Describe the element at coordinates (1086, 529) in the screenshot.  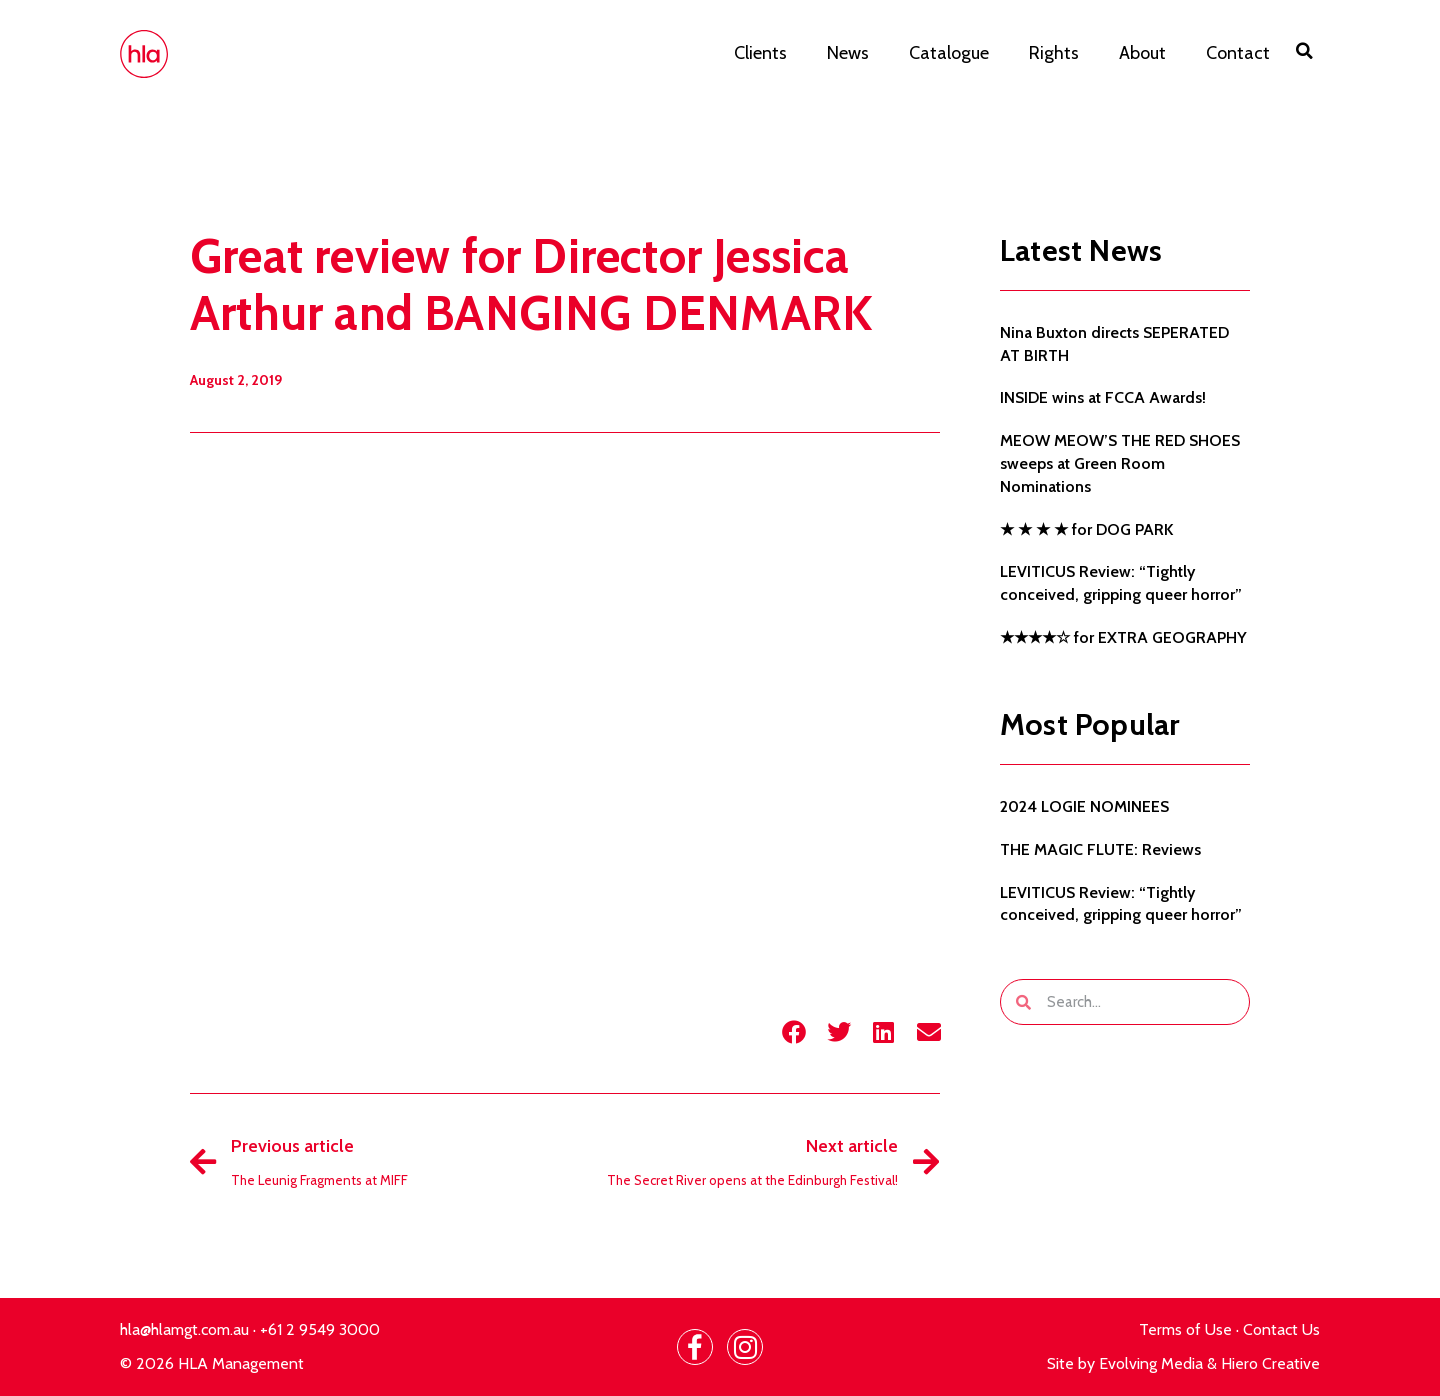
I see `★ ★ ★ ★ for DOG PARK` at that location.